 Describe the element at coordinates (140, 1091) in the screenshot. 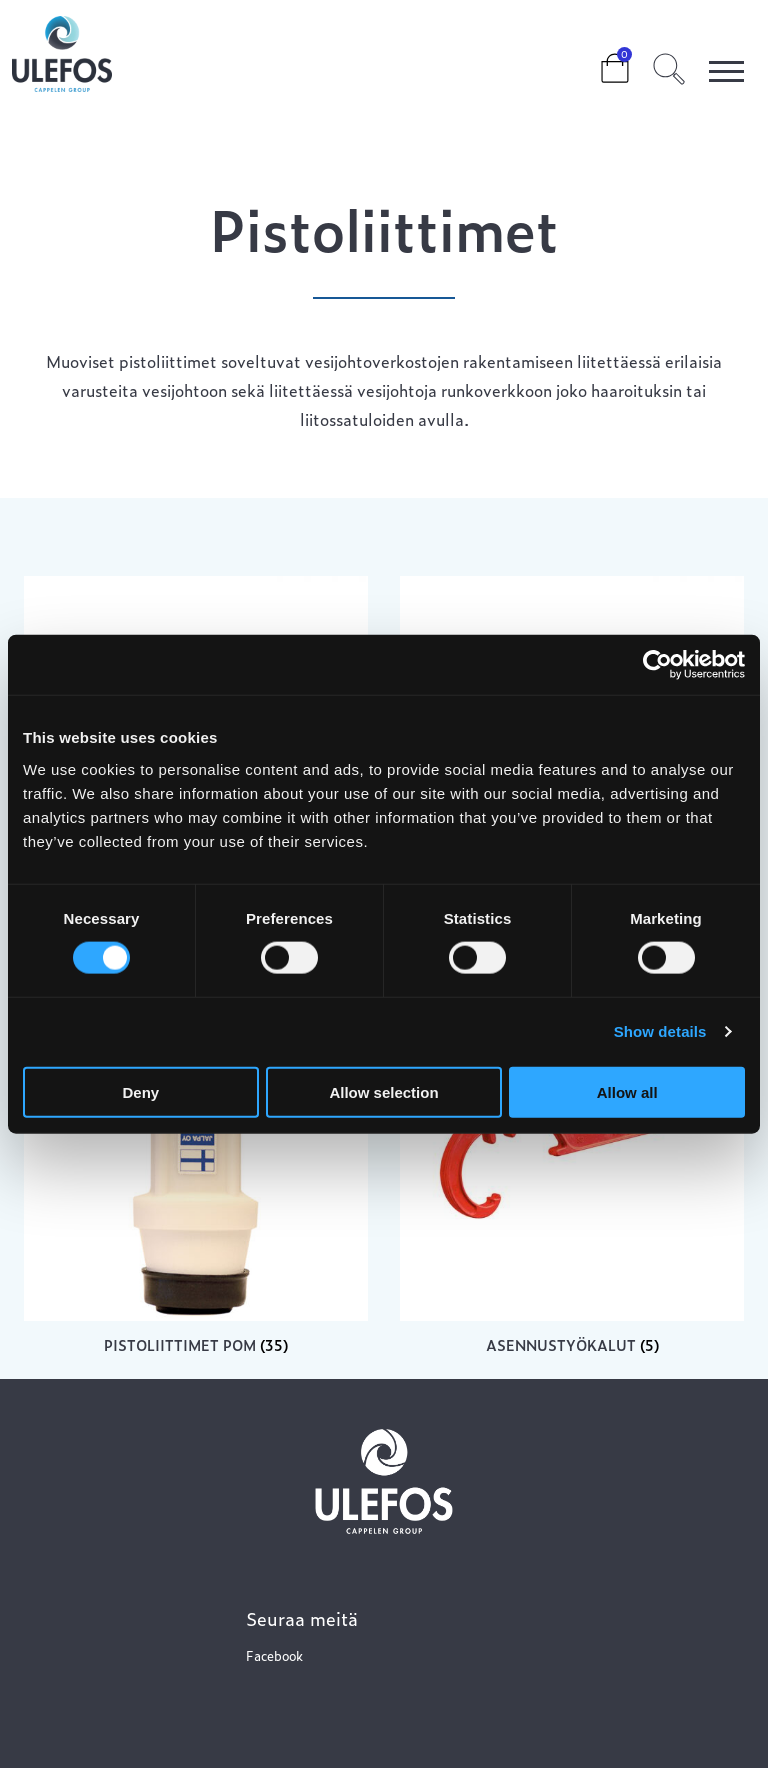

I see `Deny` at that location.